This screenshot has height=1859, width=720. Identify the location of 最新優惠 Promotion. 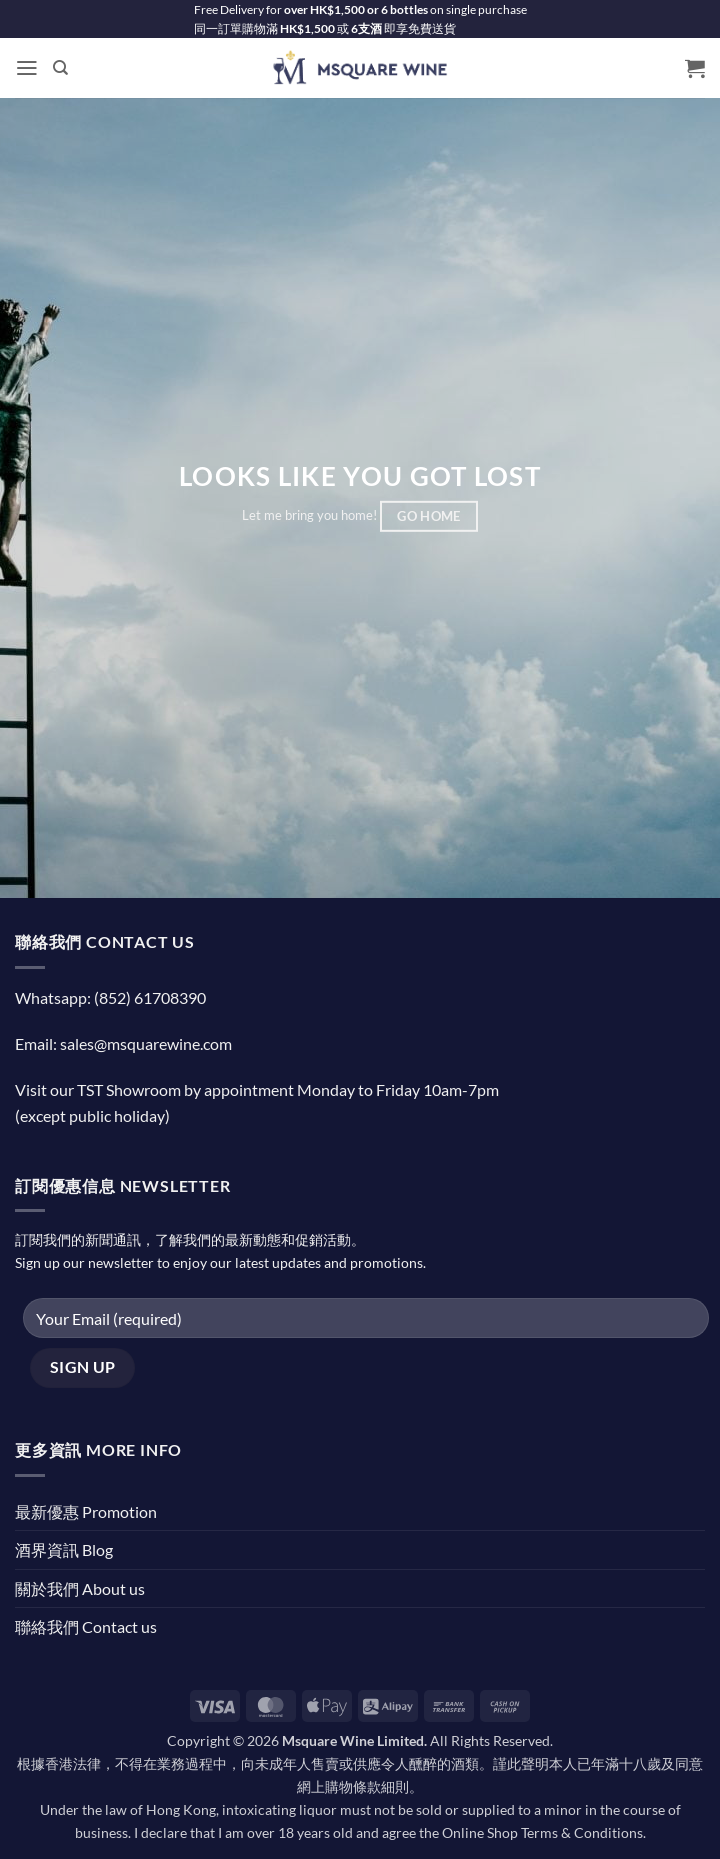
(86, 1511).